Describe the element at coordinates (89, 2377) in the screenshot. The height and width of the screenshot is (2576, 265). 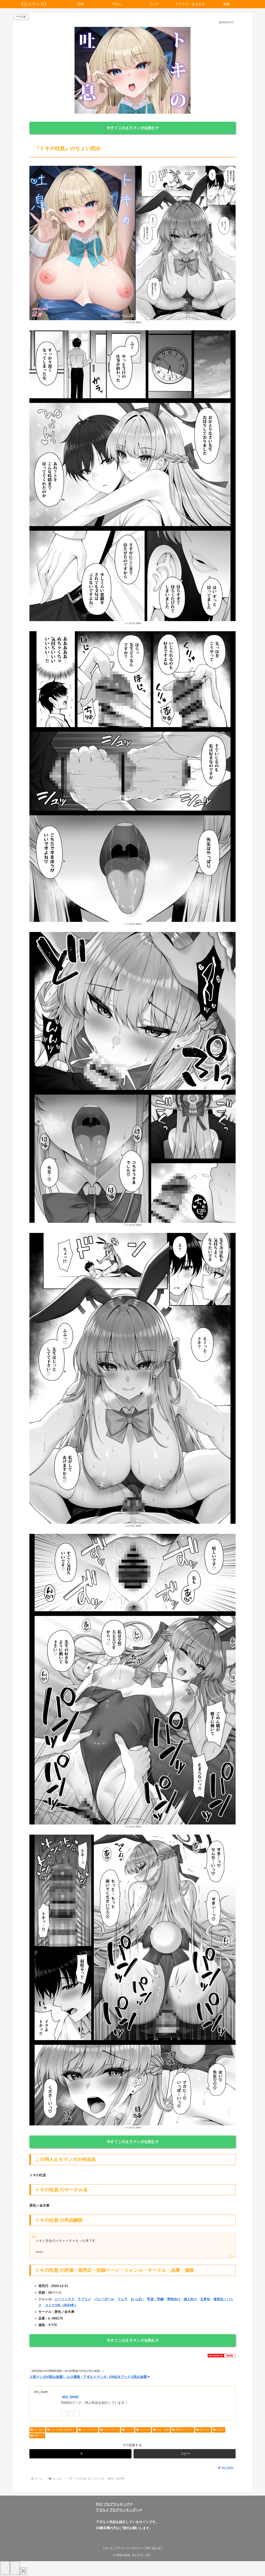
I see `人気マンガが読み放題! - エロ漫画・アダルトマンガ - FANZAブックス読み放題` at that location.